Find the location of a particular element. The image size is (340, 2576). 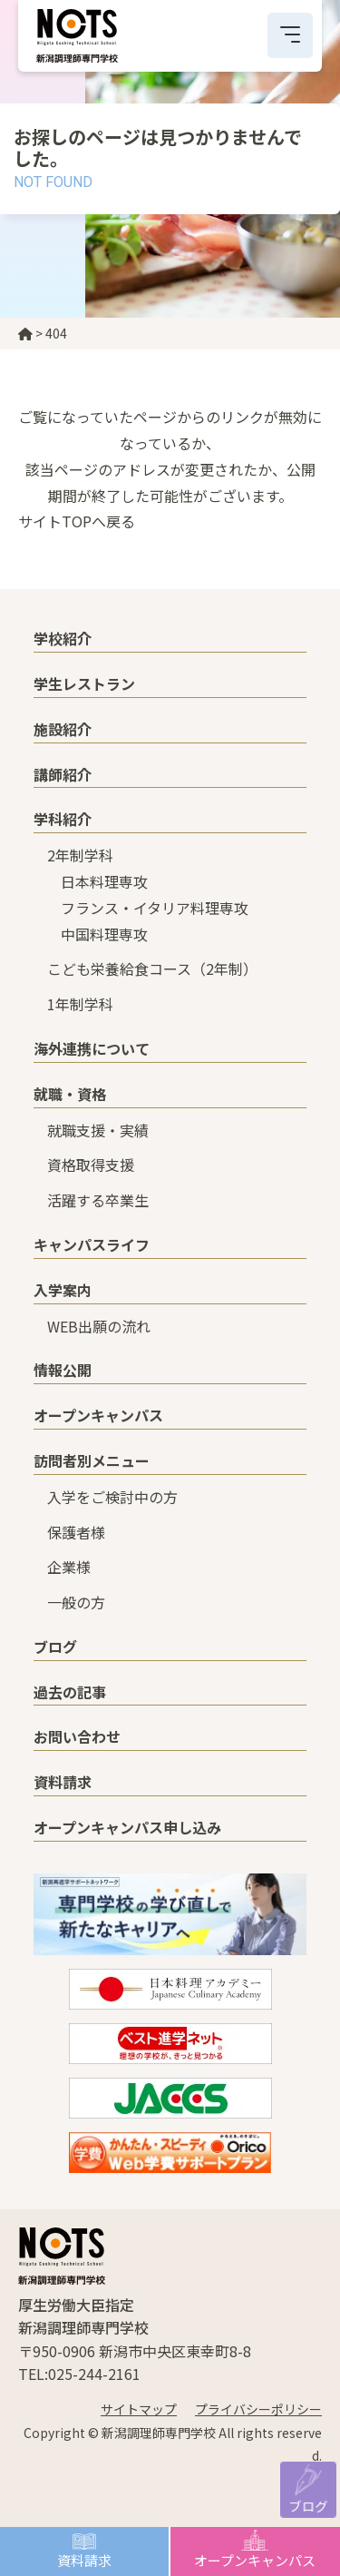

過去の記事 is located at coordinates (70, 1692).